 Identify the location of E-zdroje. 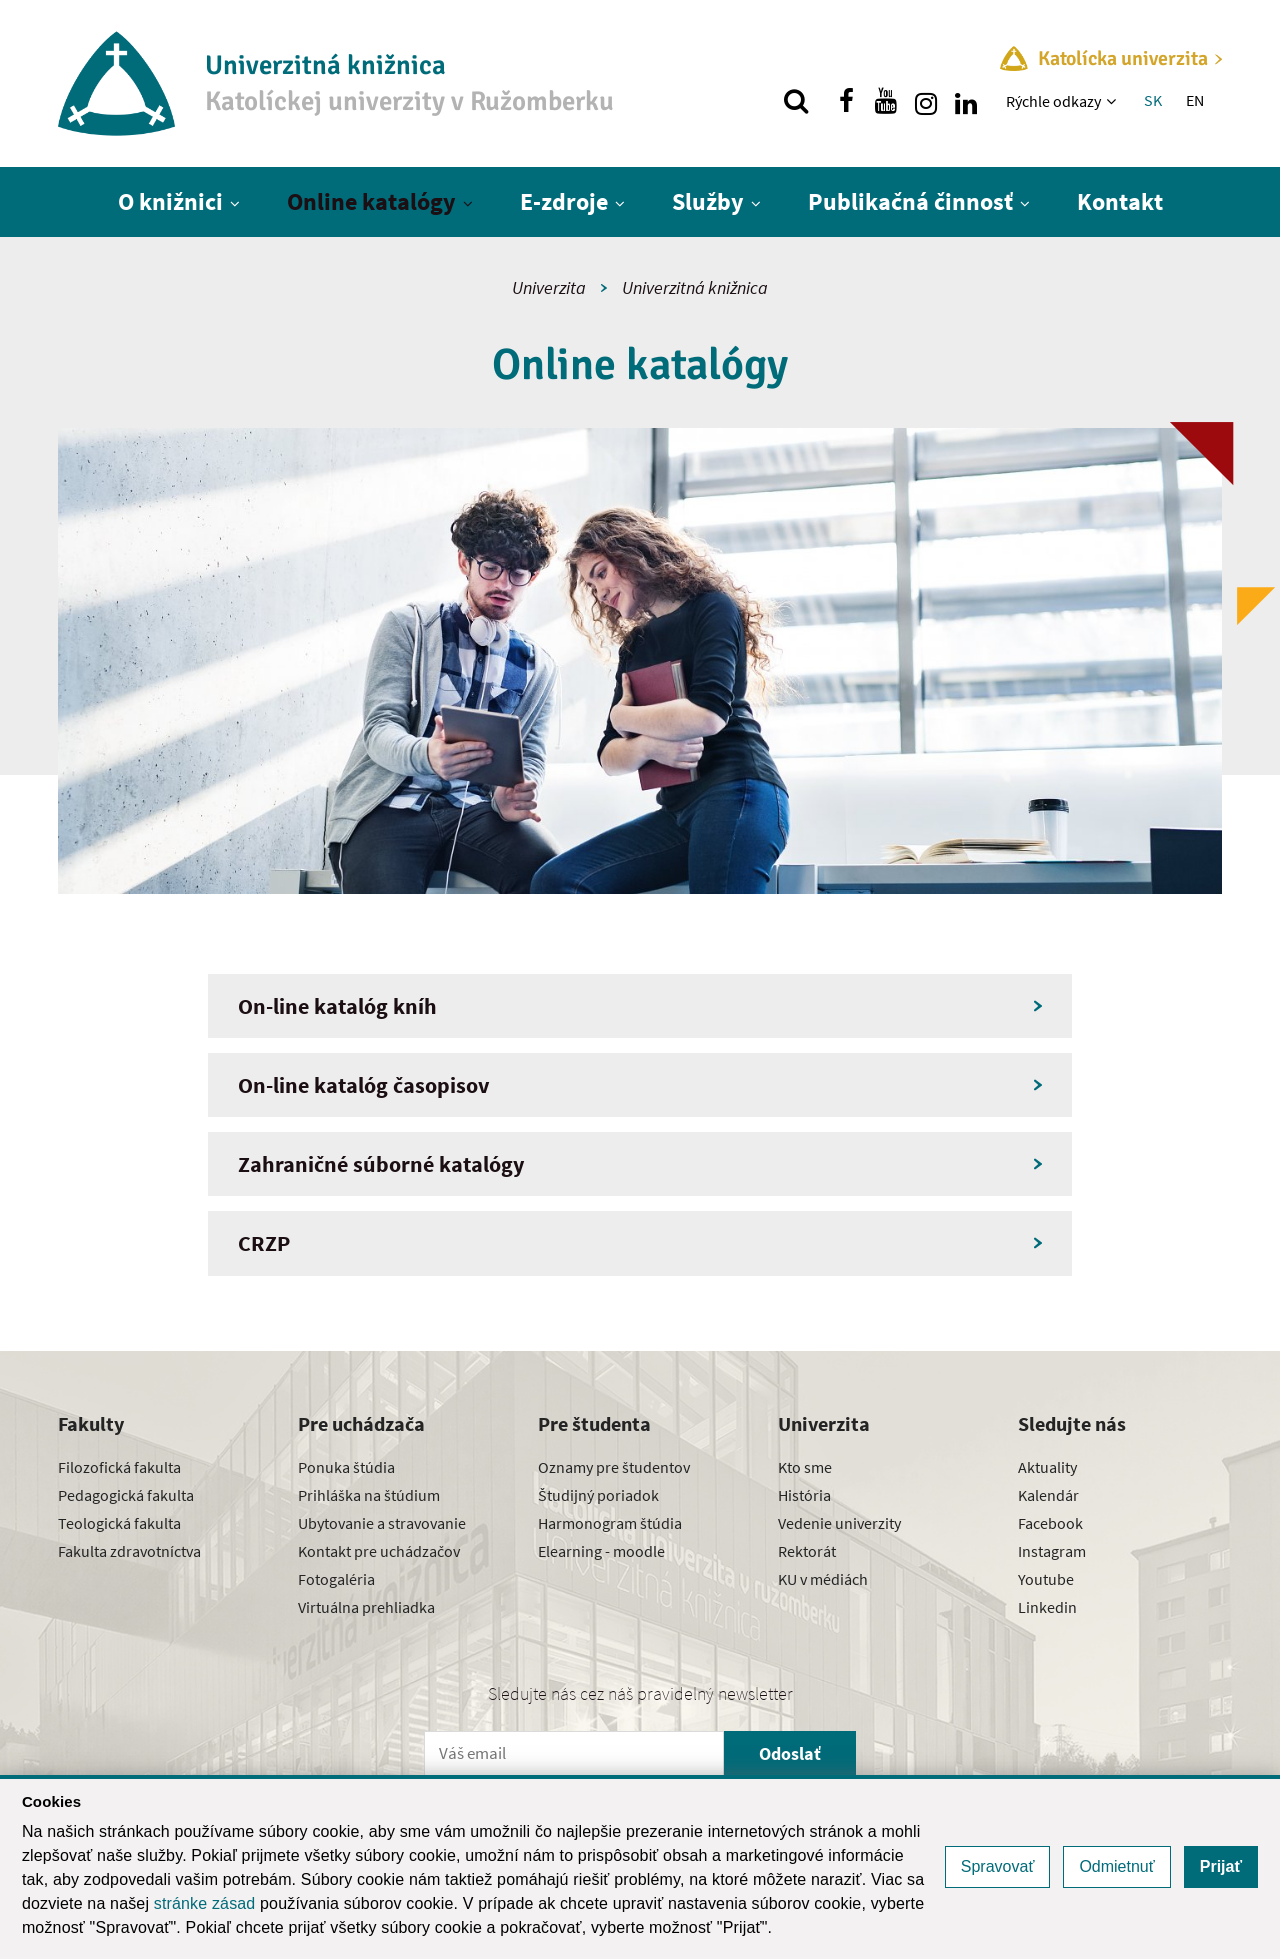
(564, 201).